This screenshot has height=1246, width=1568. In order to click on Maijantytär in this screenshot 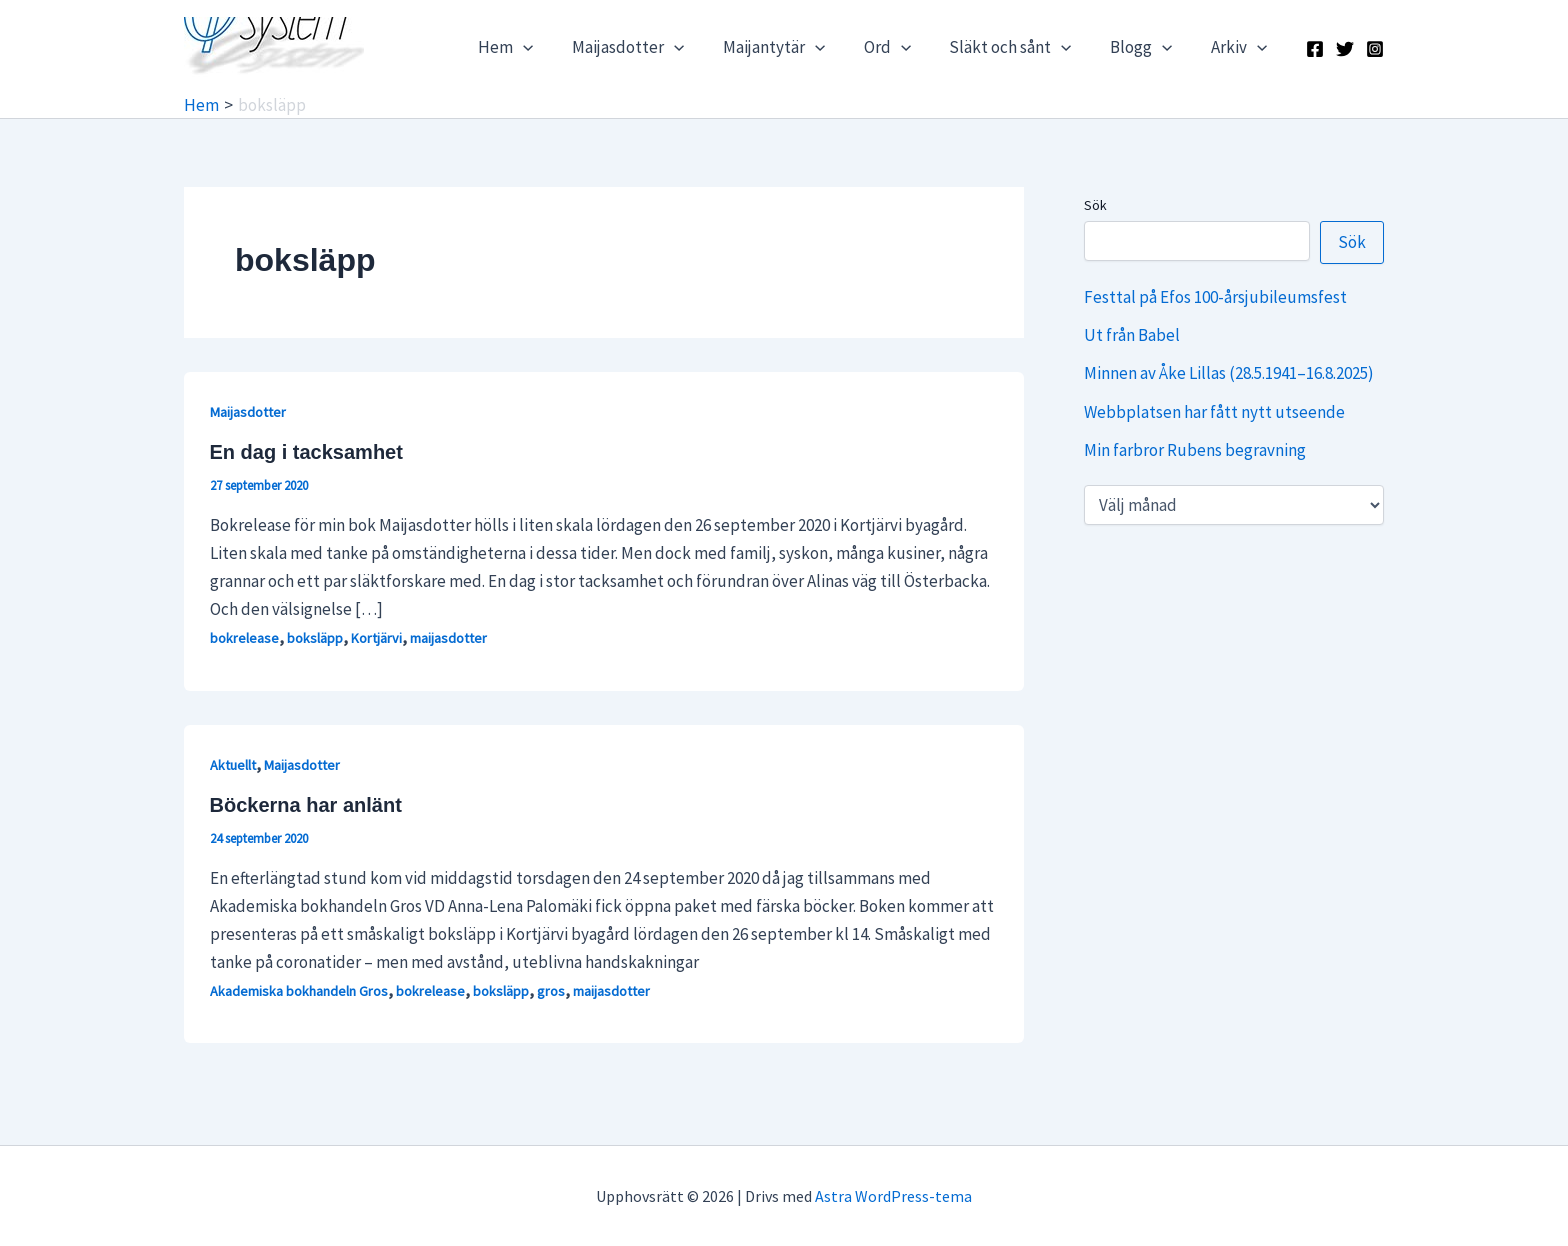, I will do `click(794, 47)`.